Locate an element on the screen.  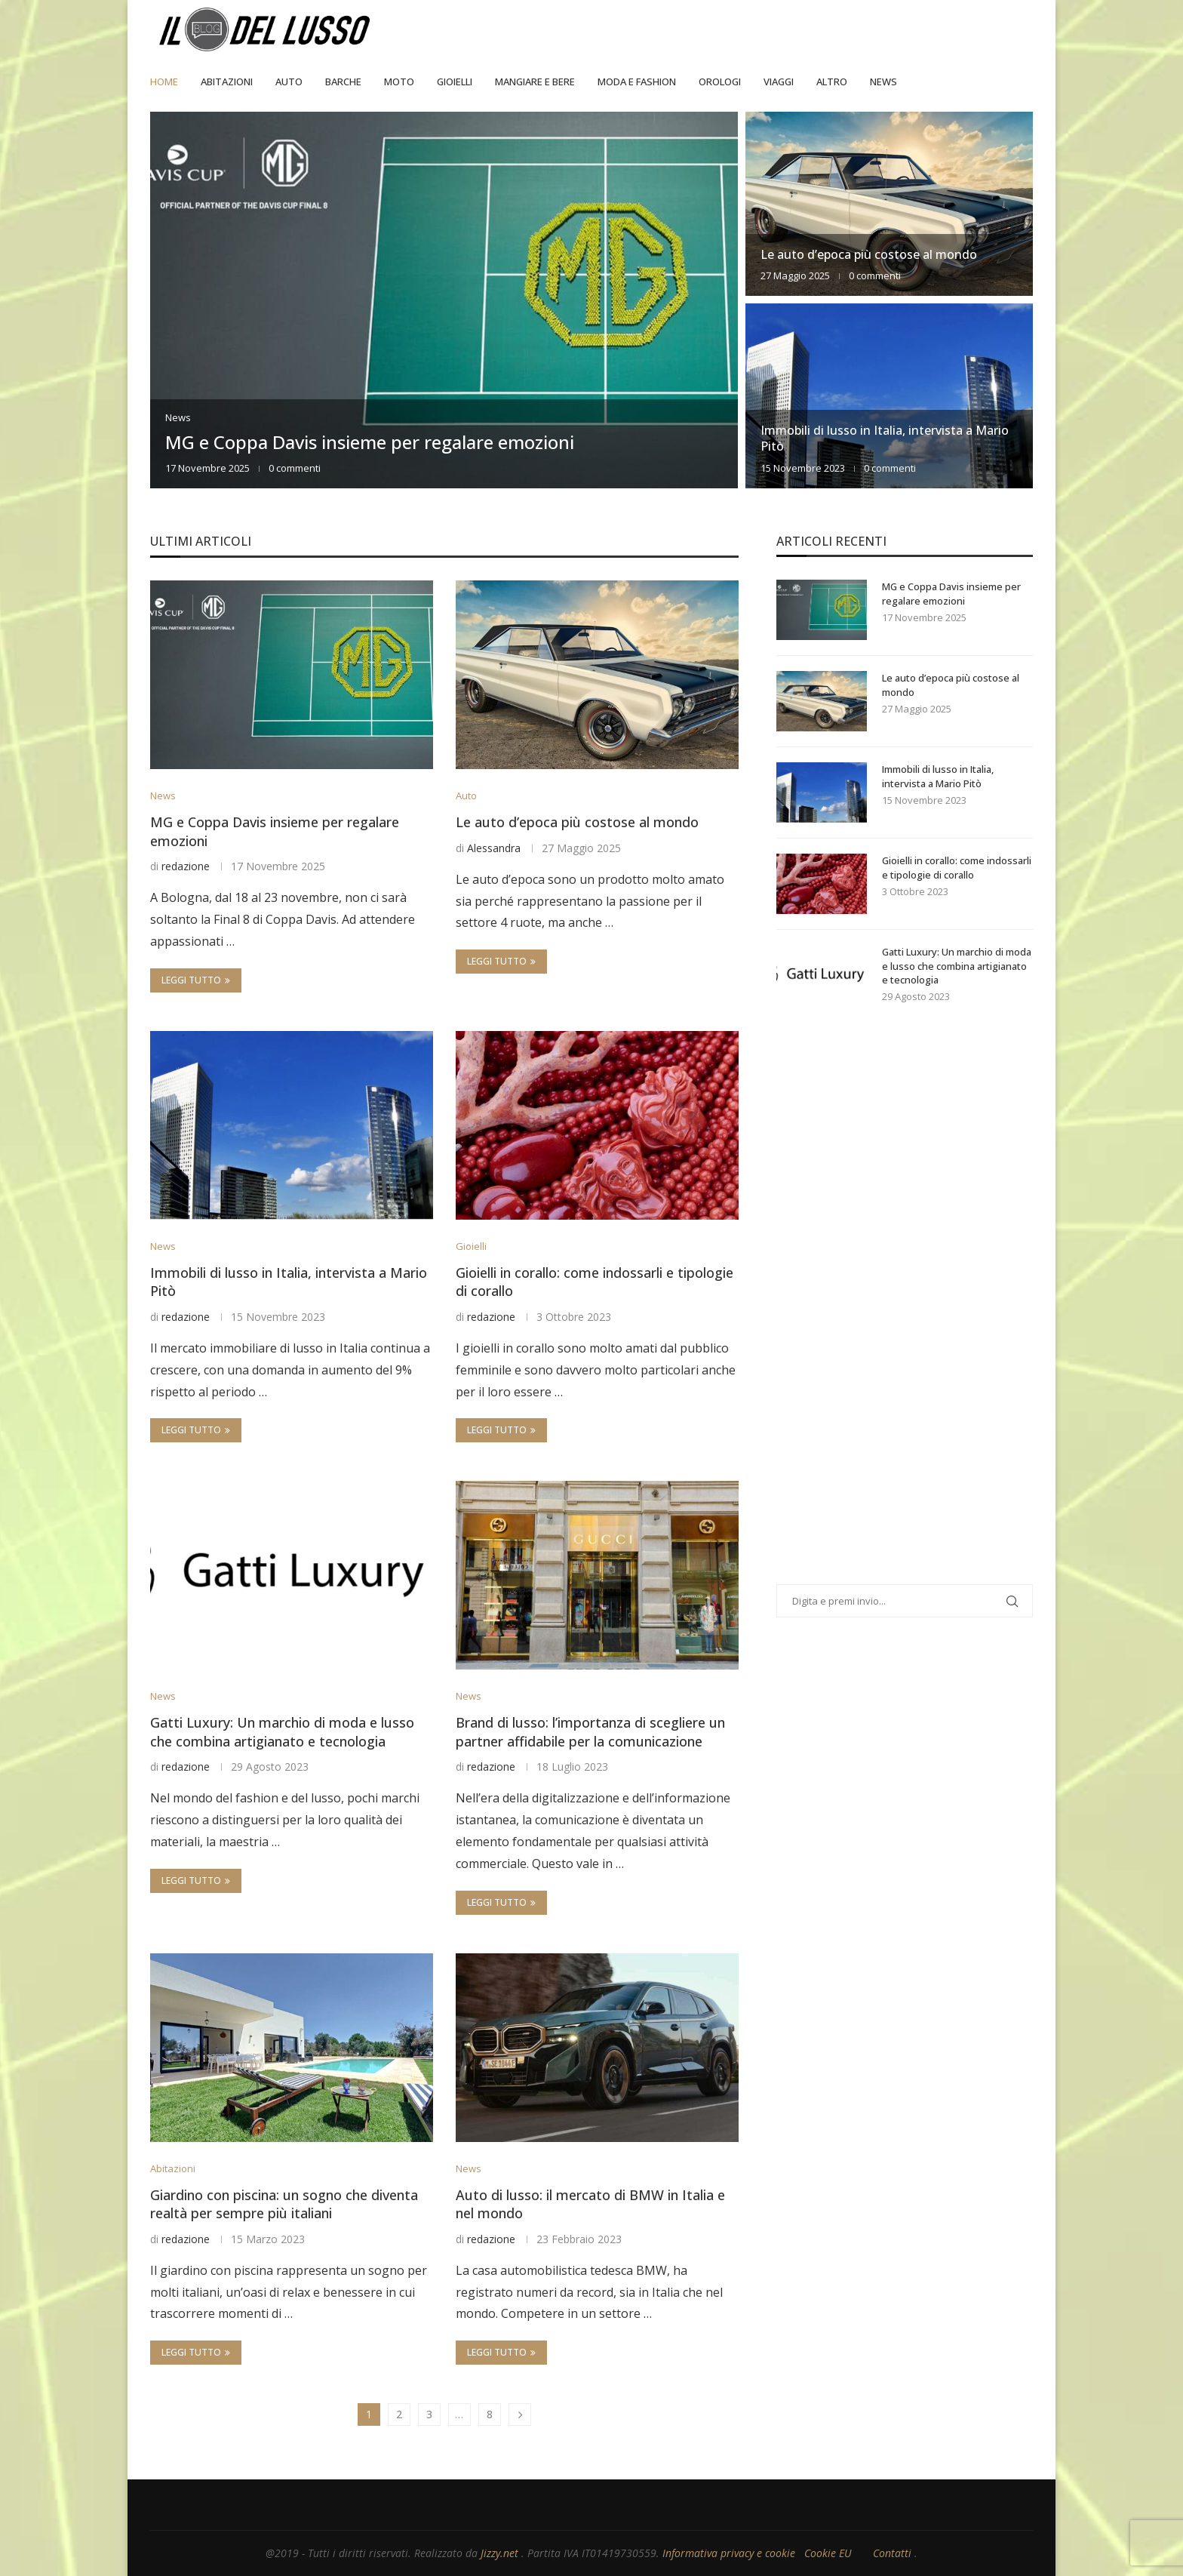
Cookie EU is located at coordinates (828, 2553).